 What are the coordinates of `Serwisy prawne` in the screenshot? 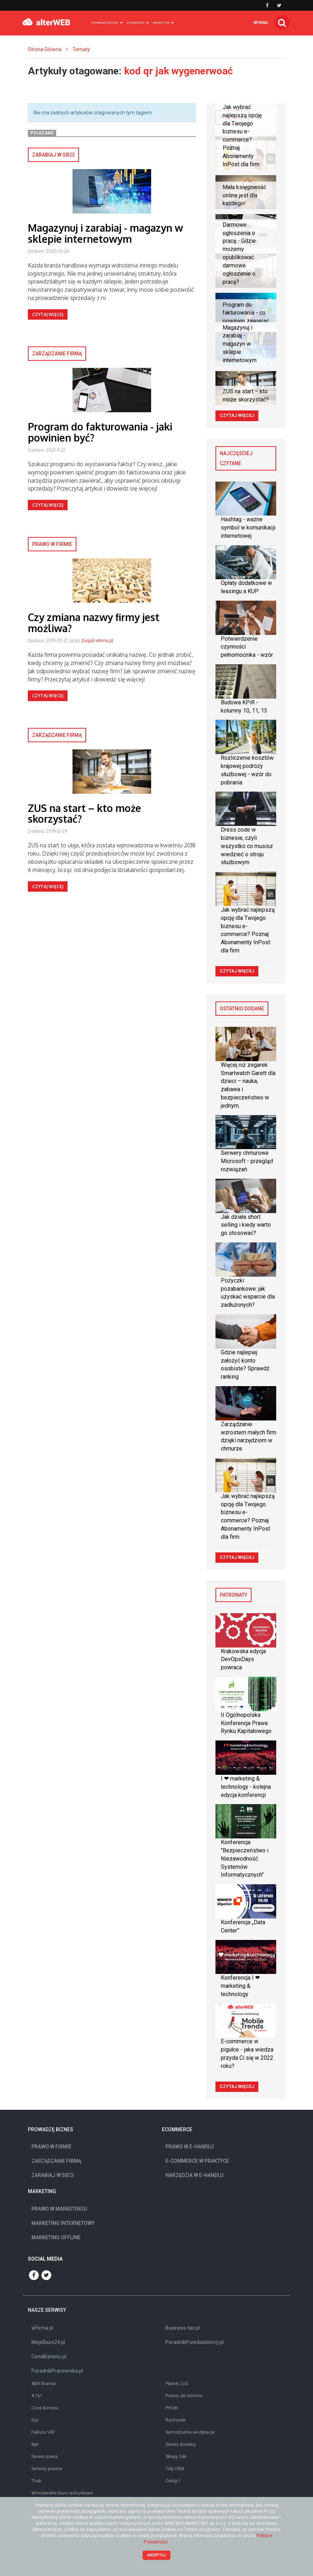 It's located at (46, 2468).